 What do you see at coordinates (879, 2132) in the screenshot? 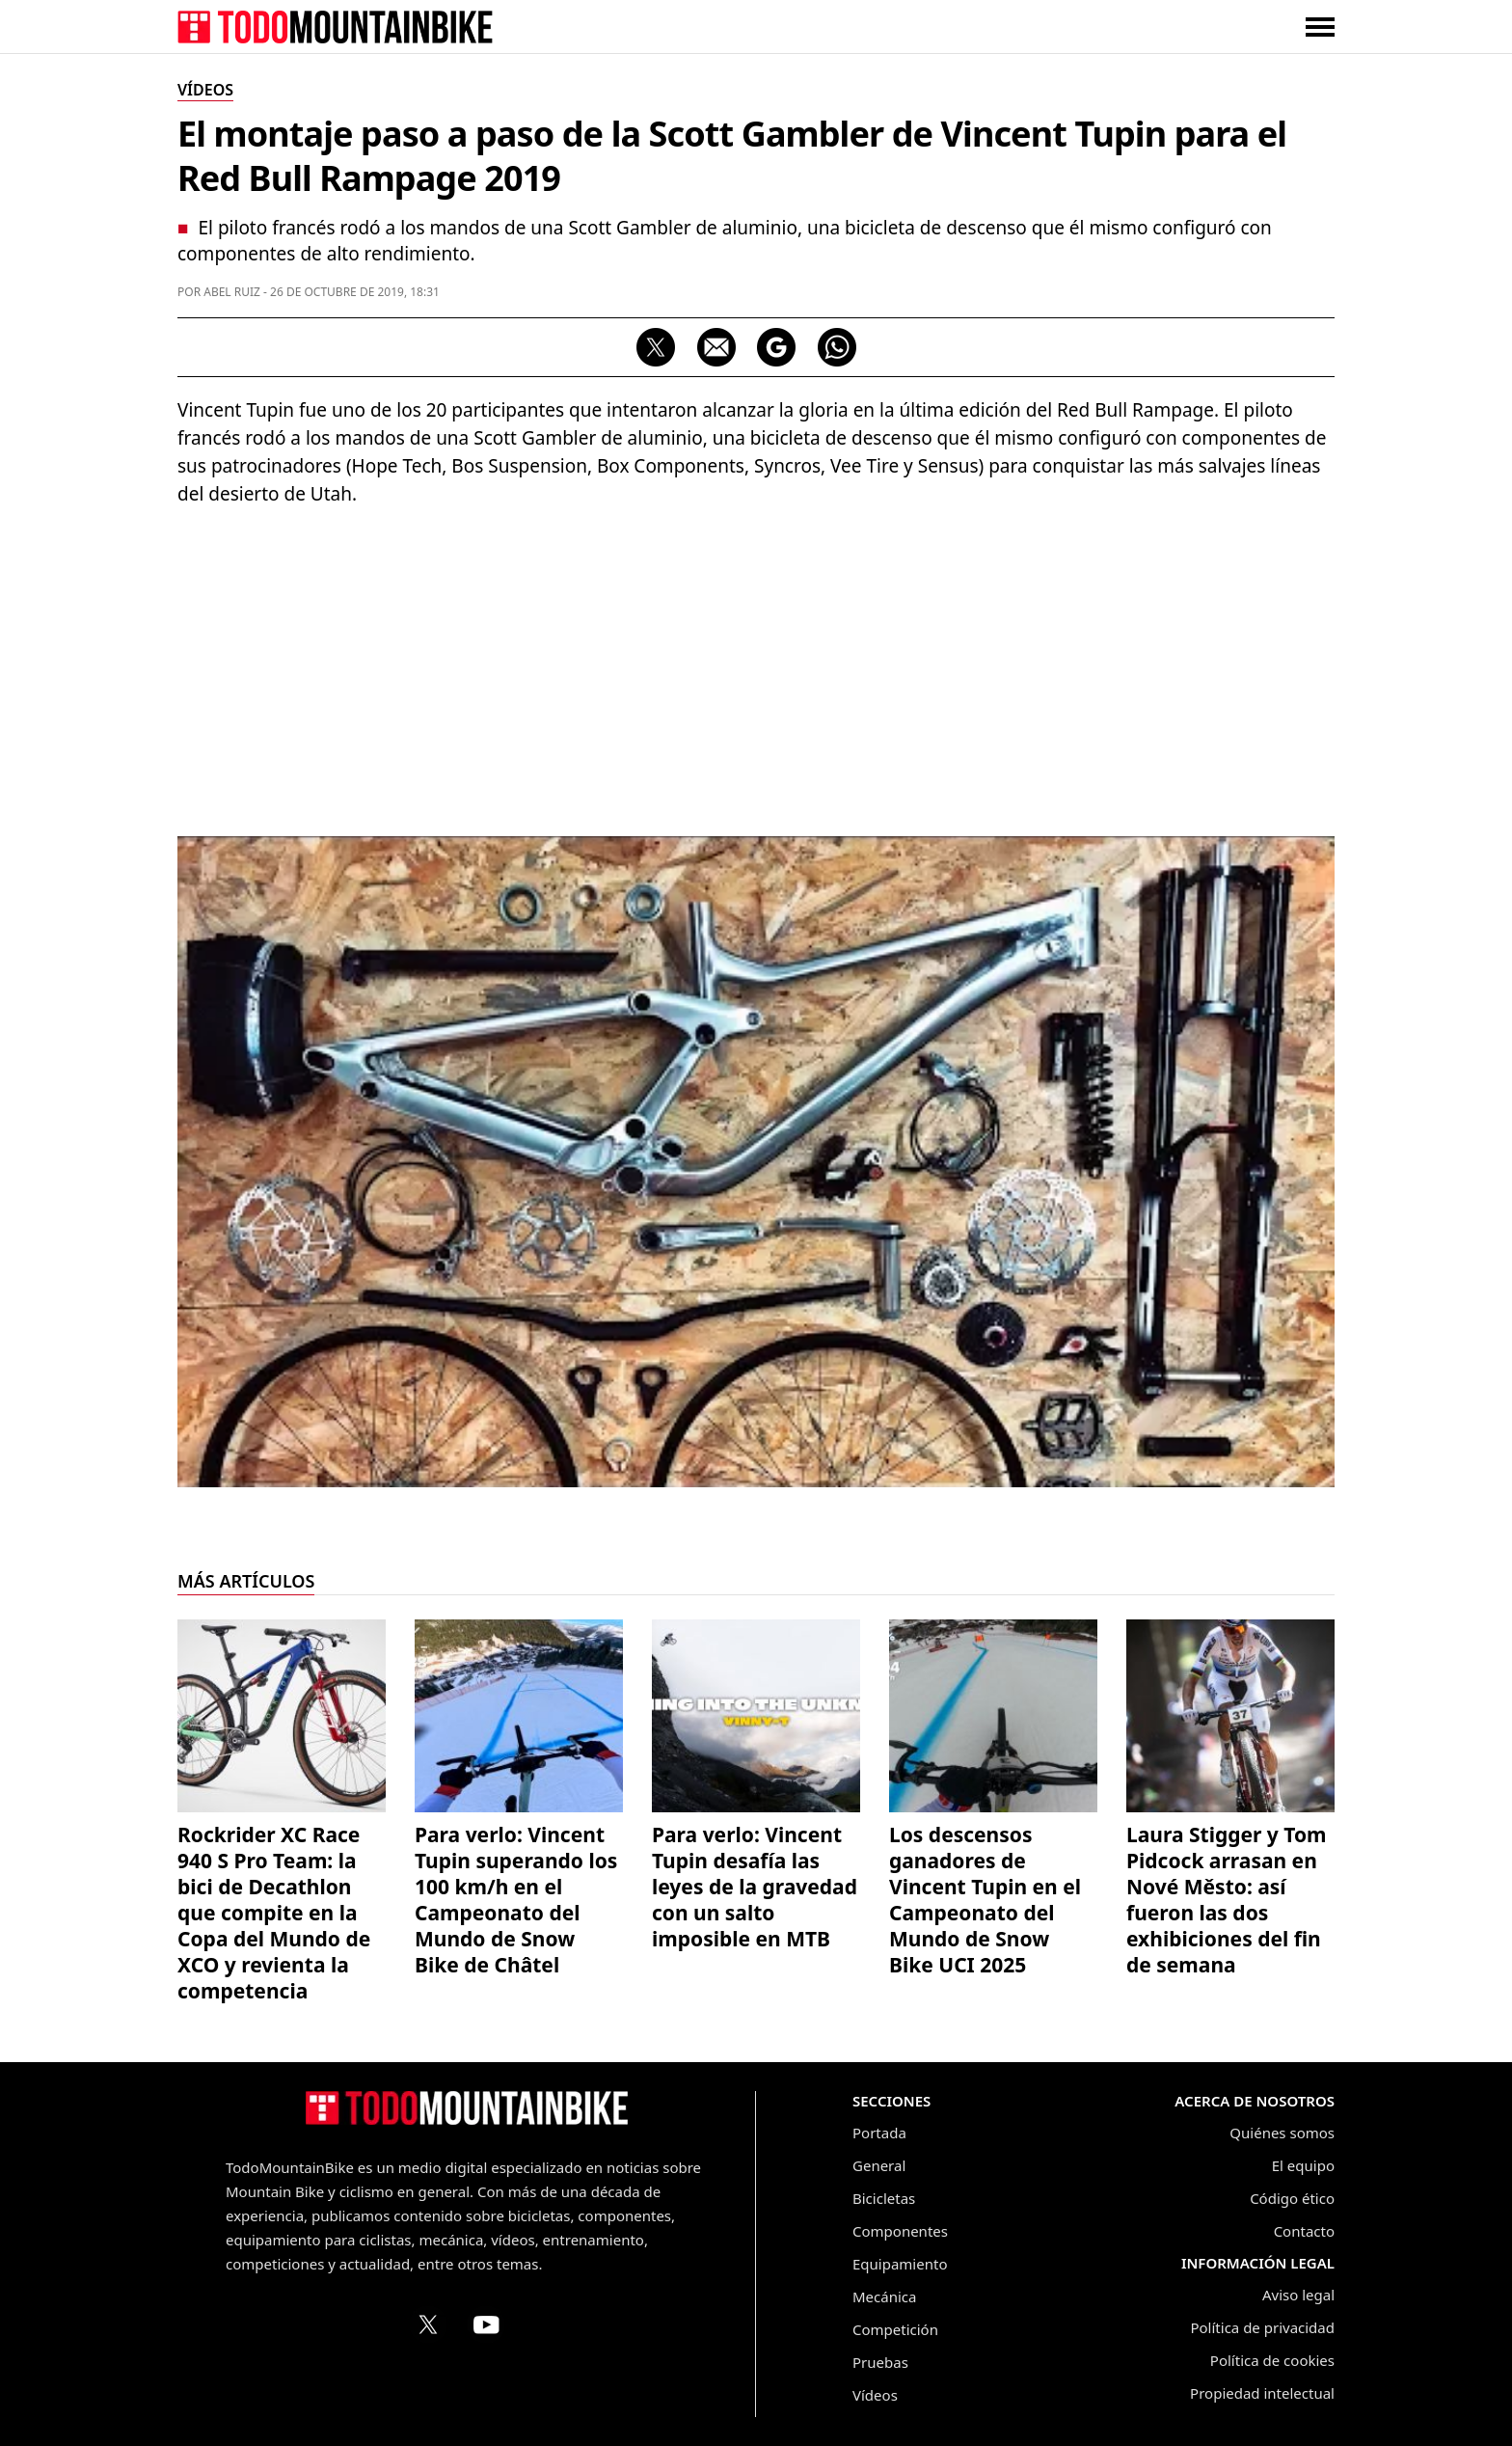
I see `Portada` at bounding box center [879, 2132].